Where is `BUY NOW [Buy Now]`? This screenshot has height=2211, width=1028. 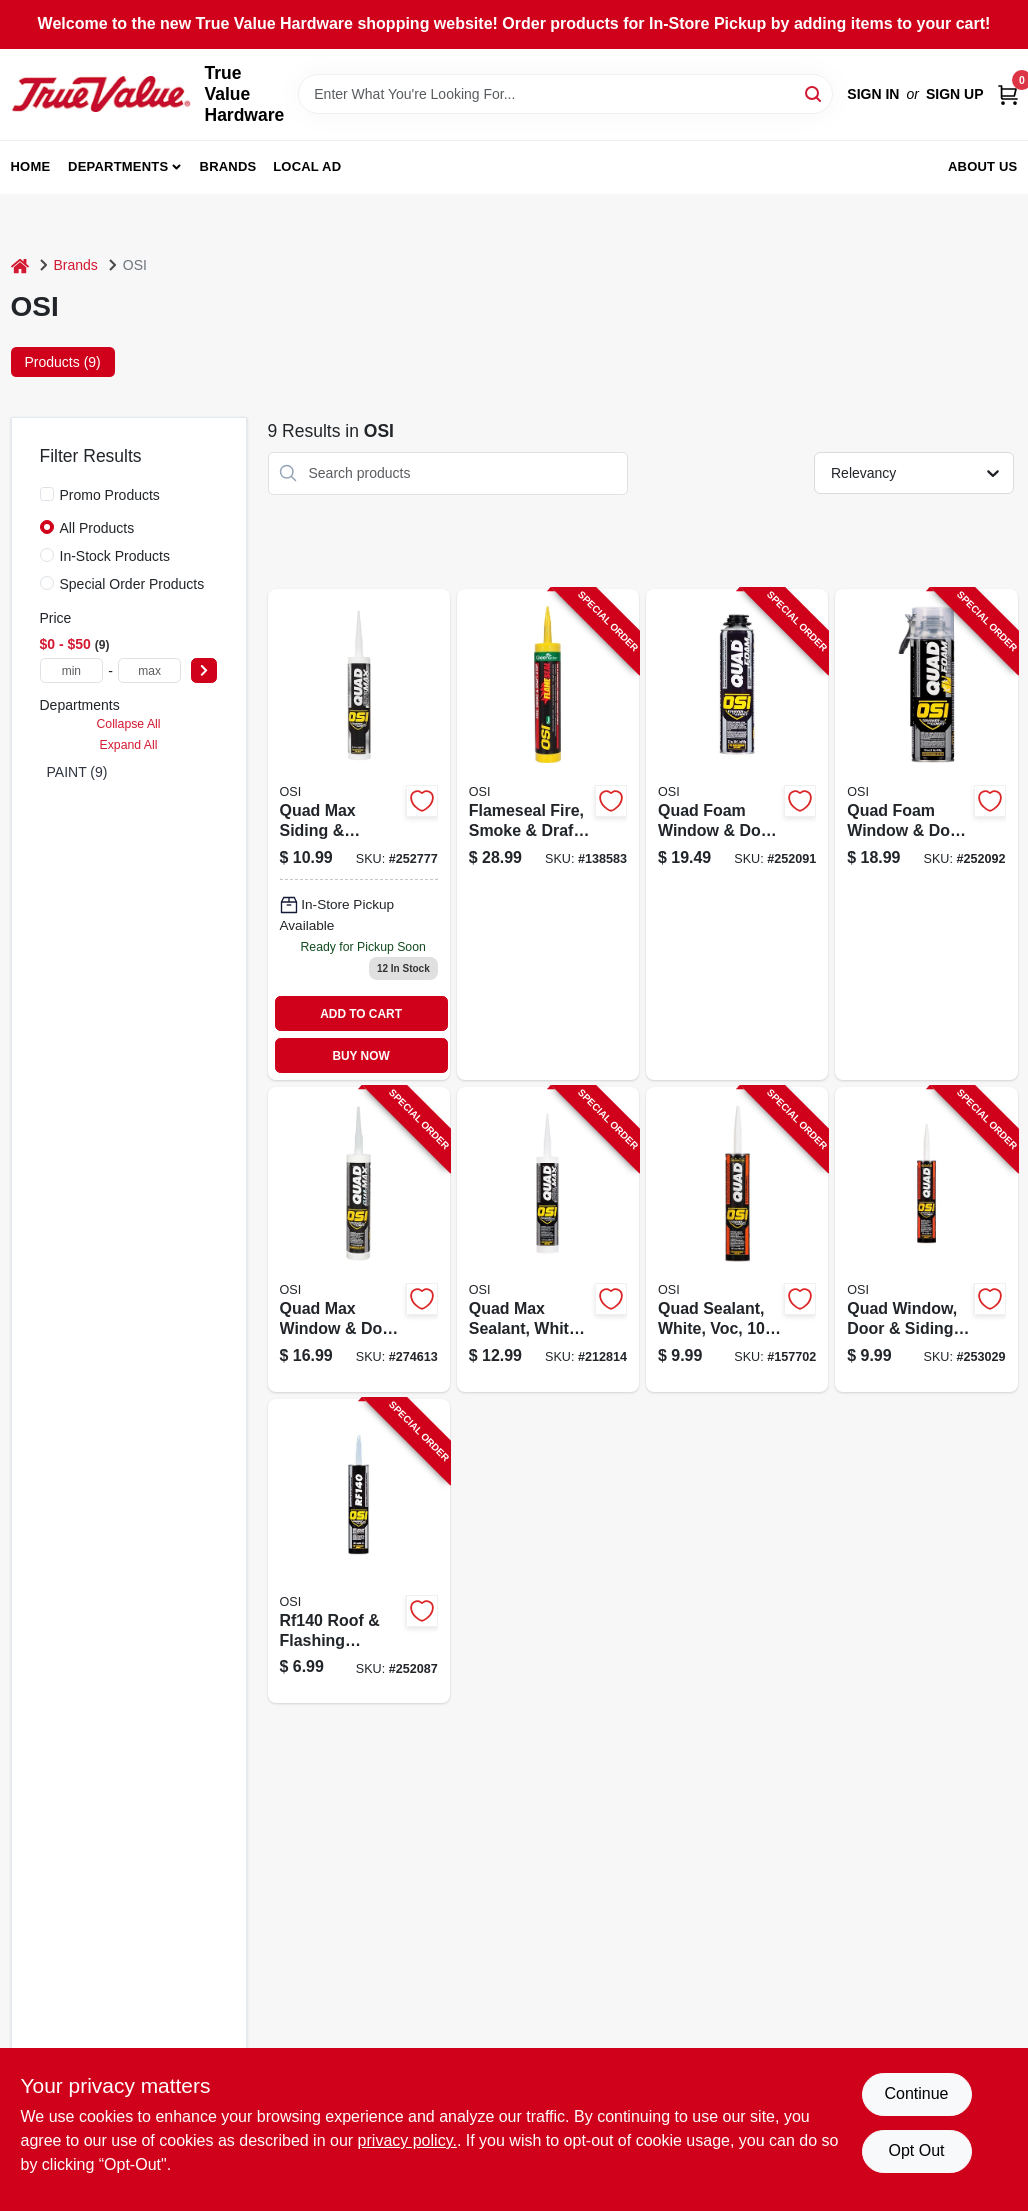
BUY NOW [Buy Now] is located at coordinates (360, 1056).